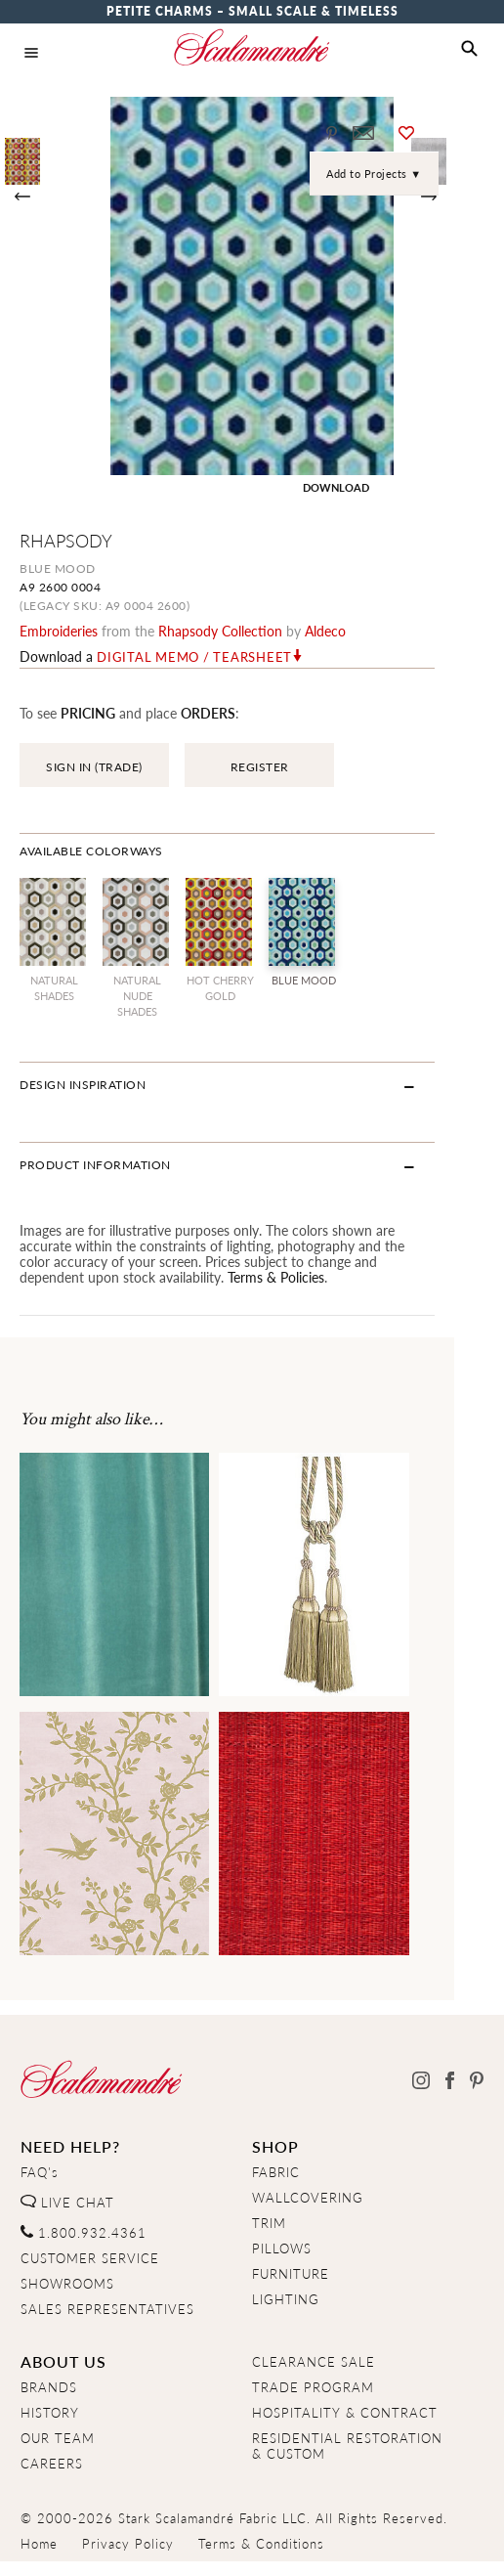 The height and width of the screenshot is (2576, 504). What do you see at coordinates (52, 2463) in the screenshot?
I see `CAREERS` at bounding box center [52, 2463].